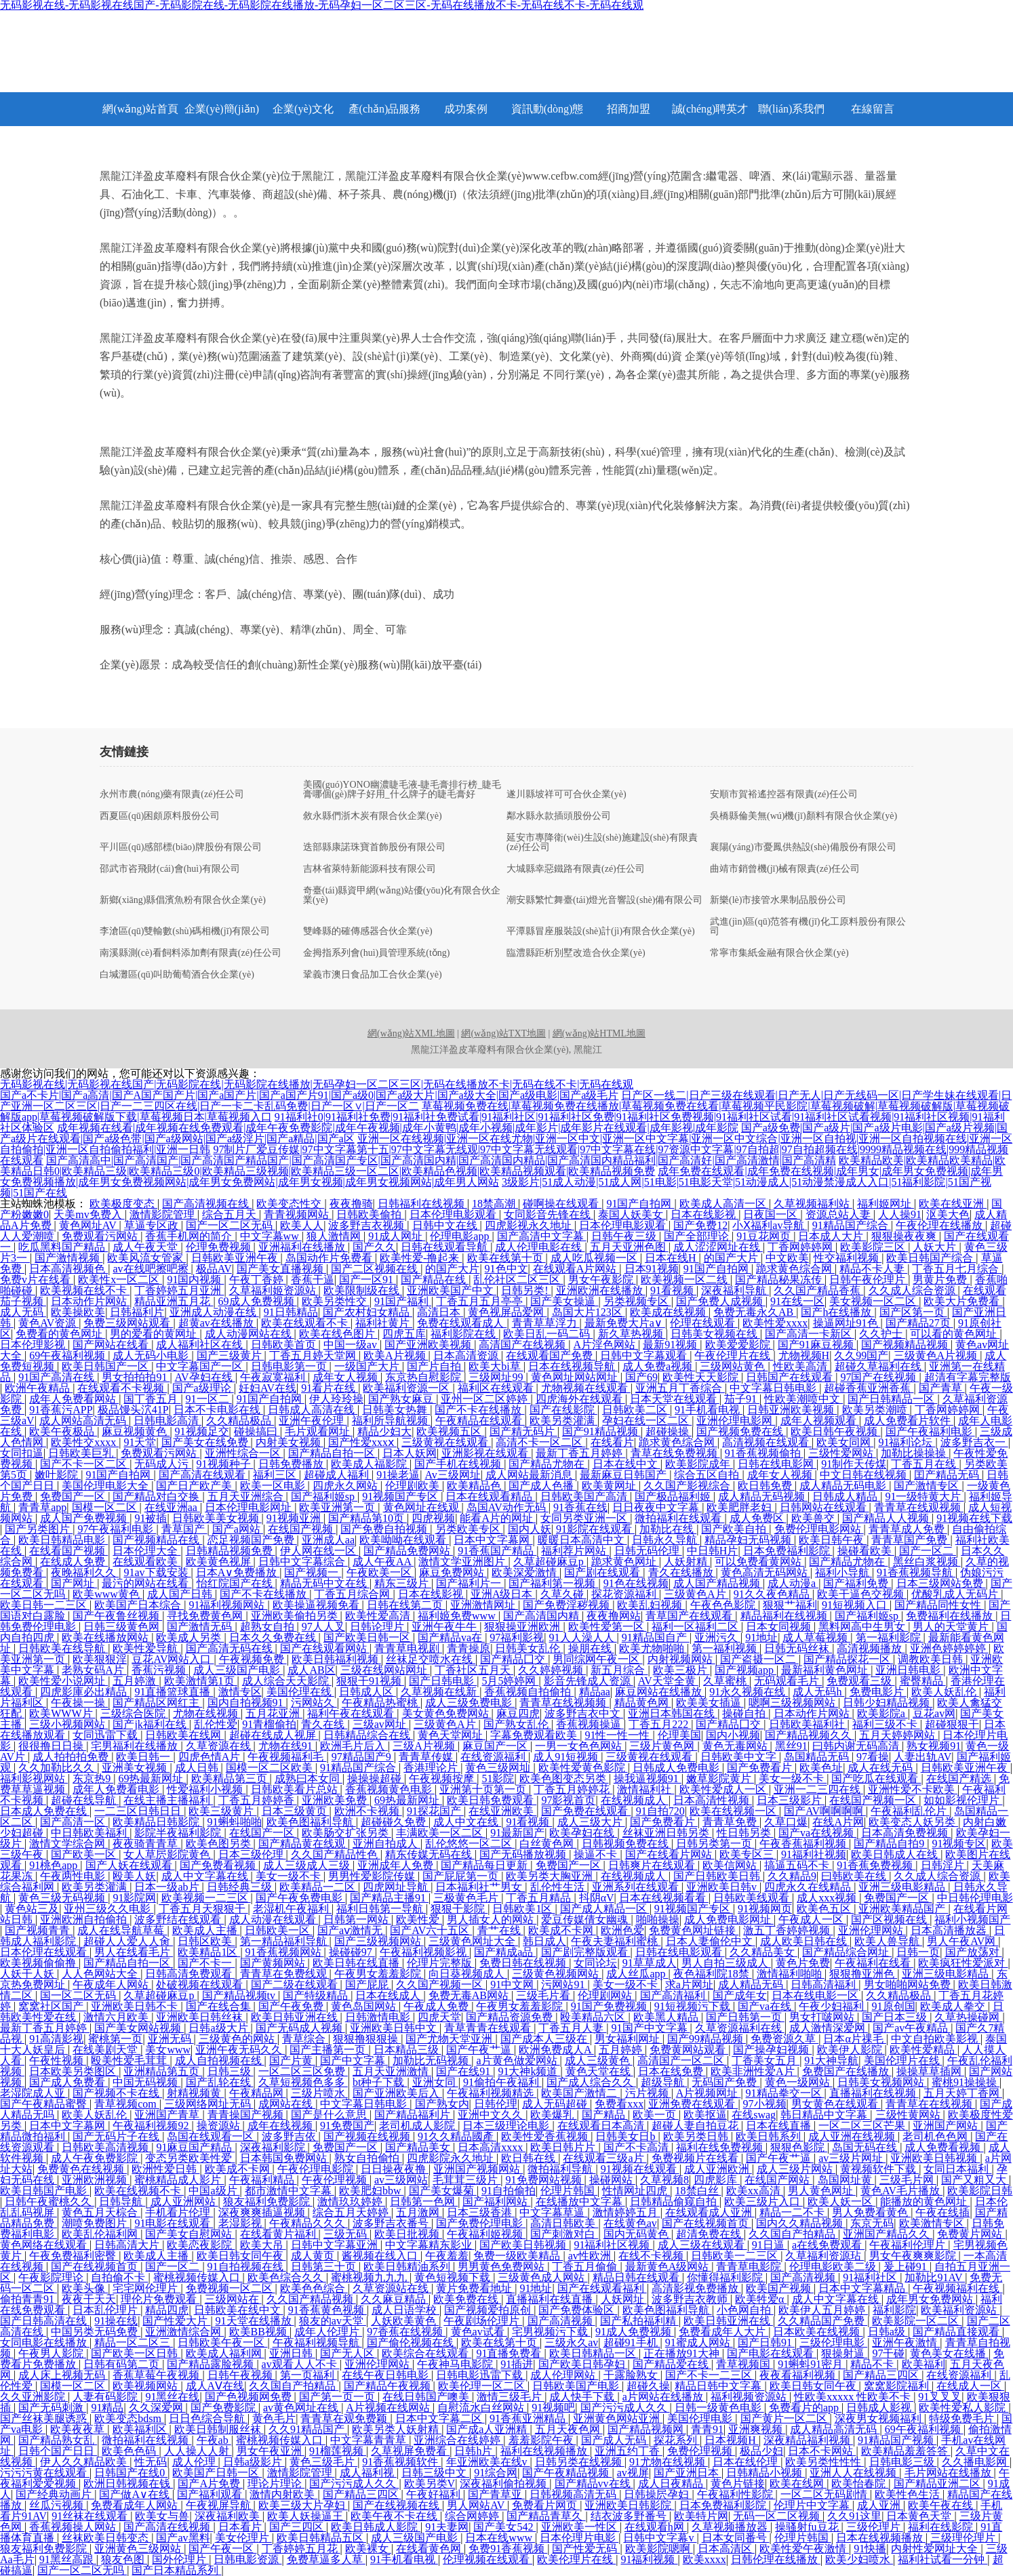 The width and height of the screenshot is (1013, 2576). What do you see at coordinates (311, 2299) in the screenshot?
I see `久久国产精品视频` at bounding box center [311, 2299].